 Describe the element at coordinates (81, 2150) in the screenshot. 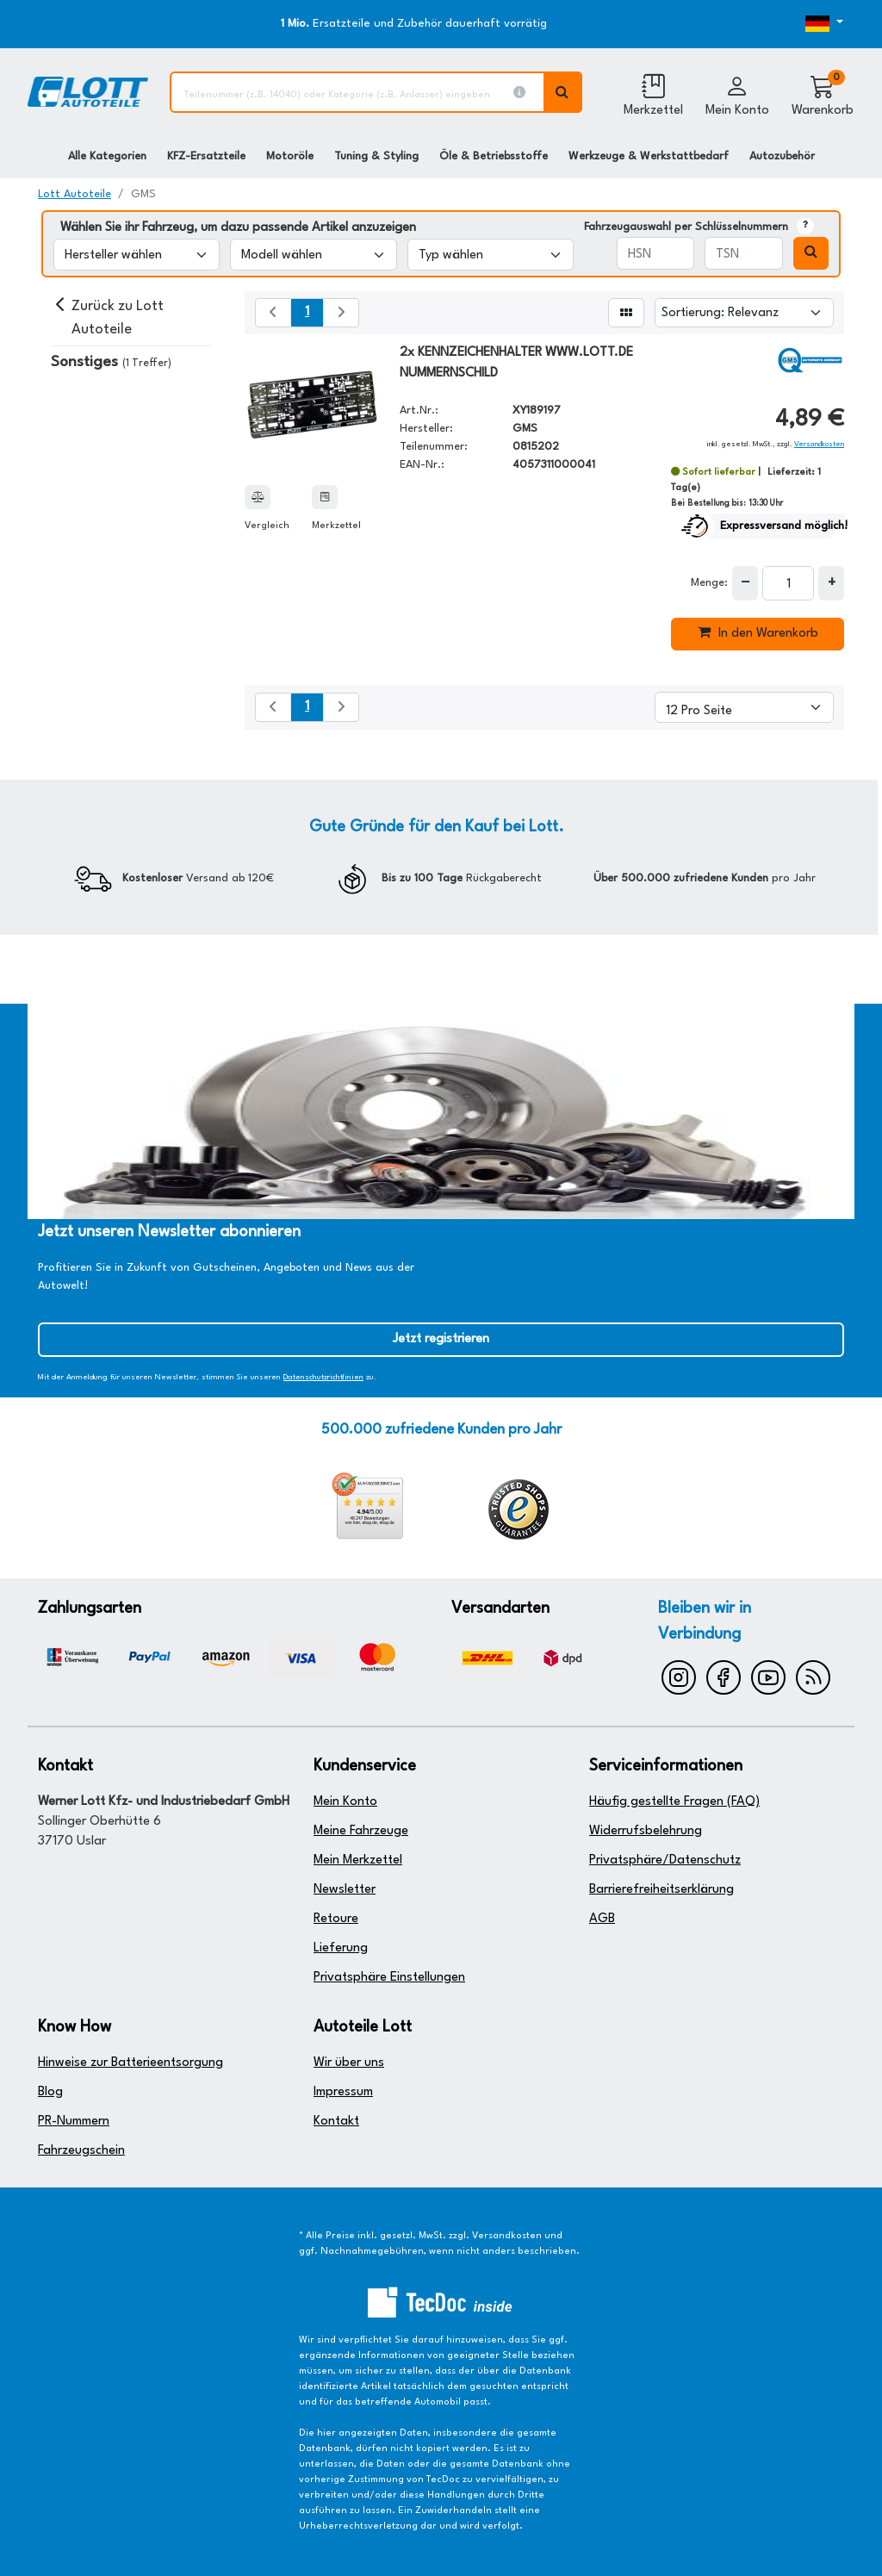

I see `Fahrzeugschein` at that location.